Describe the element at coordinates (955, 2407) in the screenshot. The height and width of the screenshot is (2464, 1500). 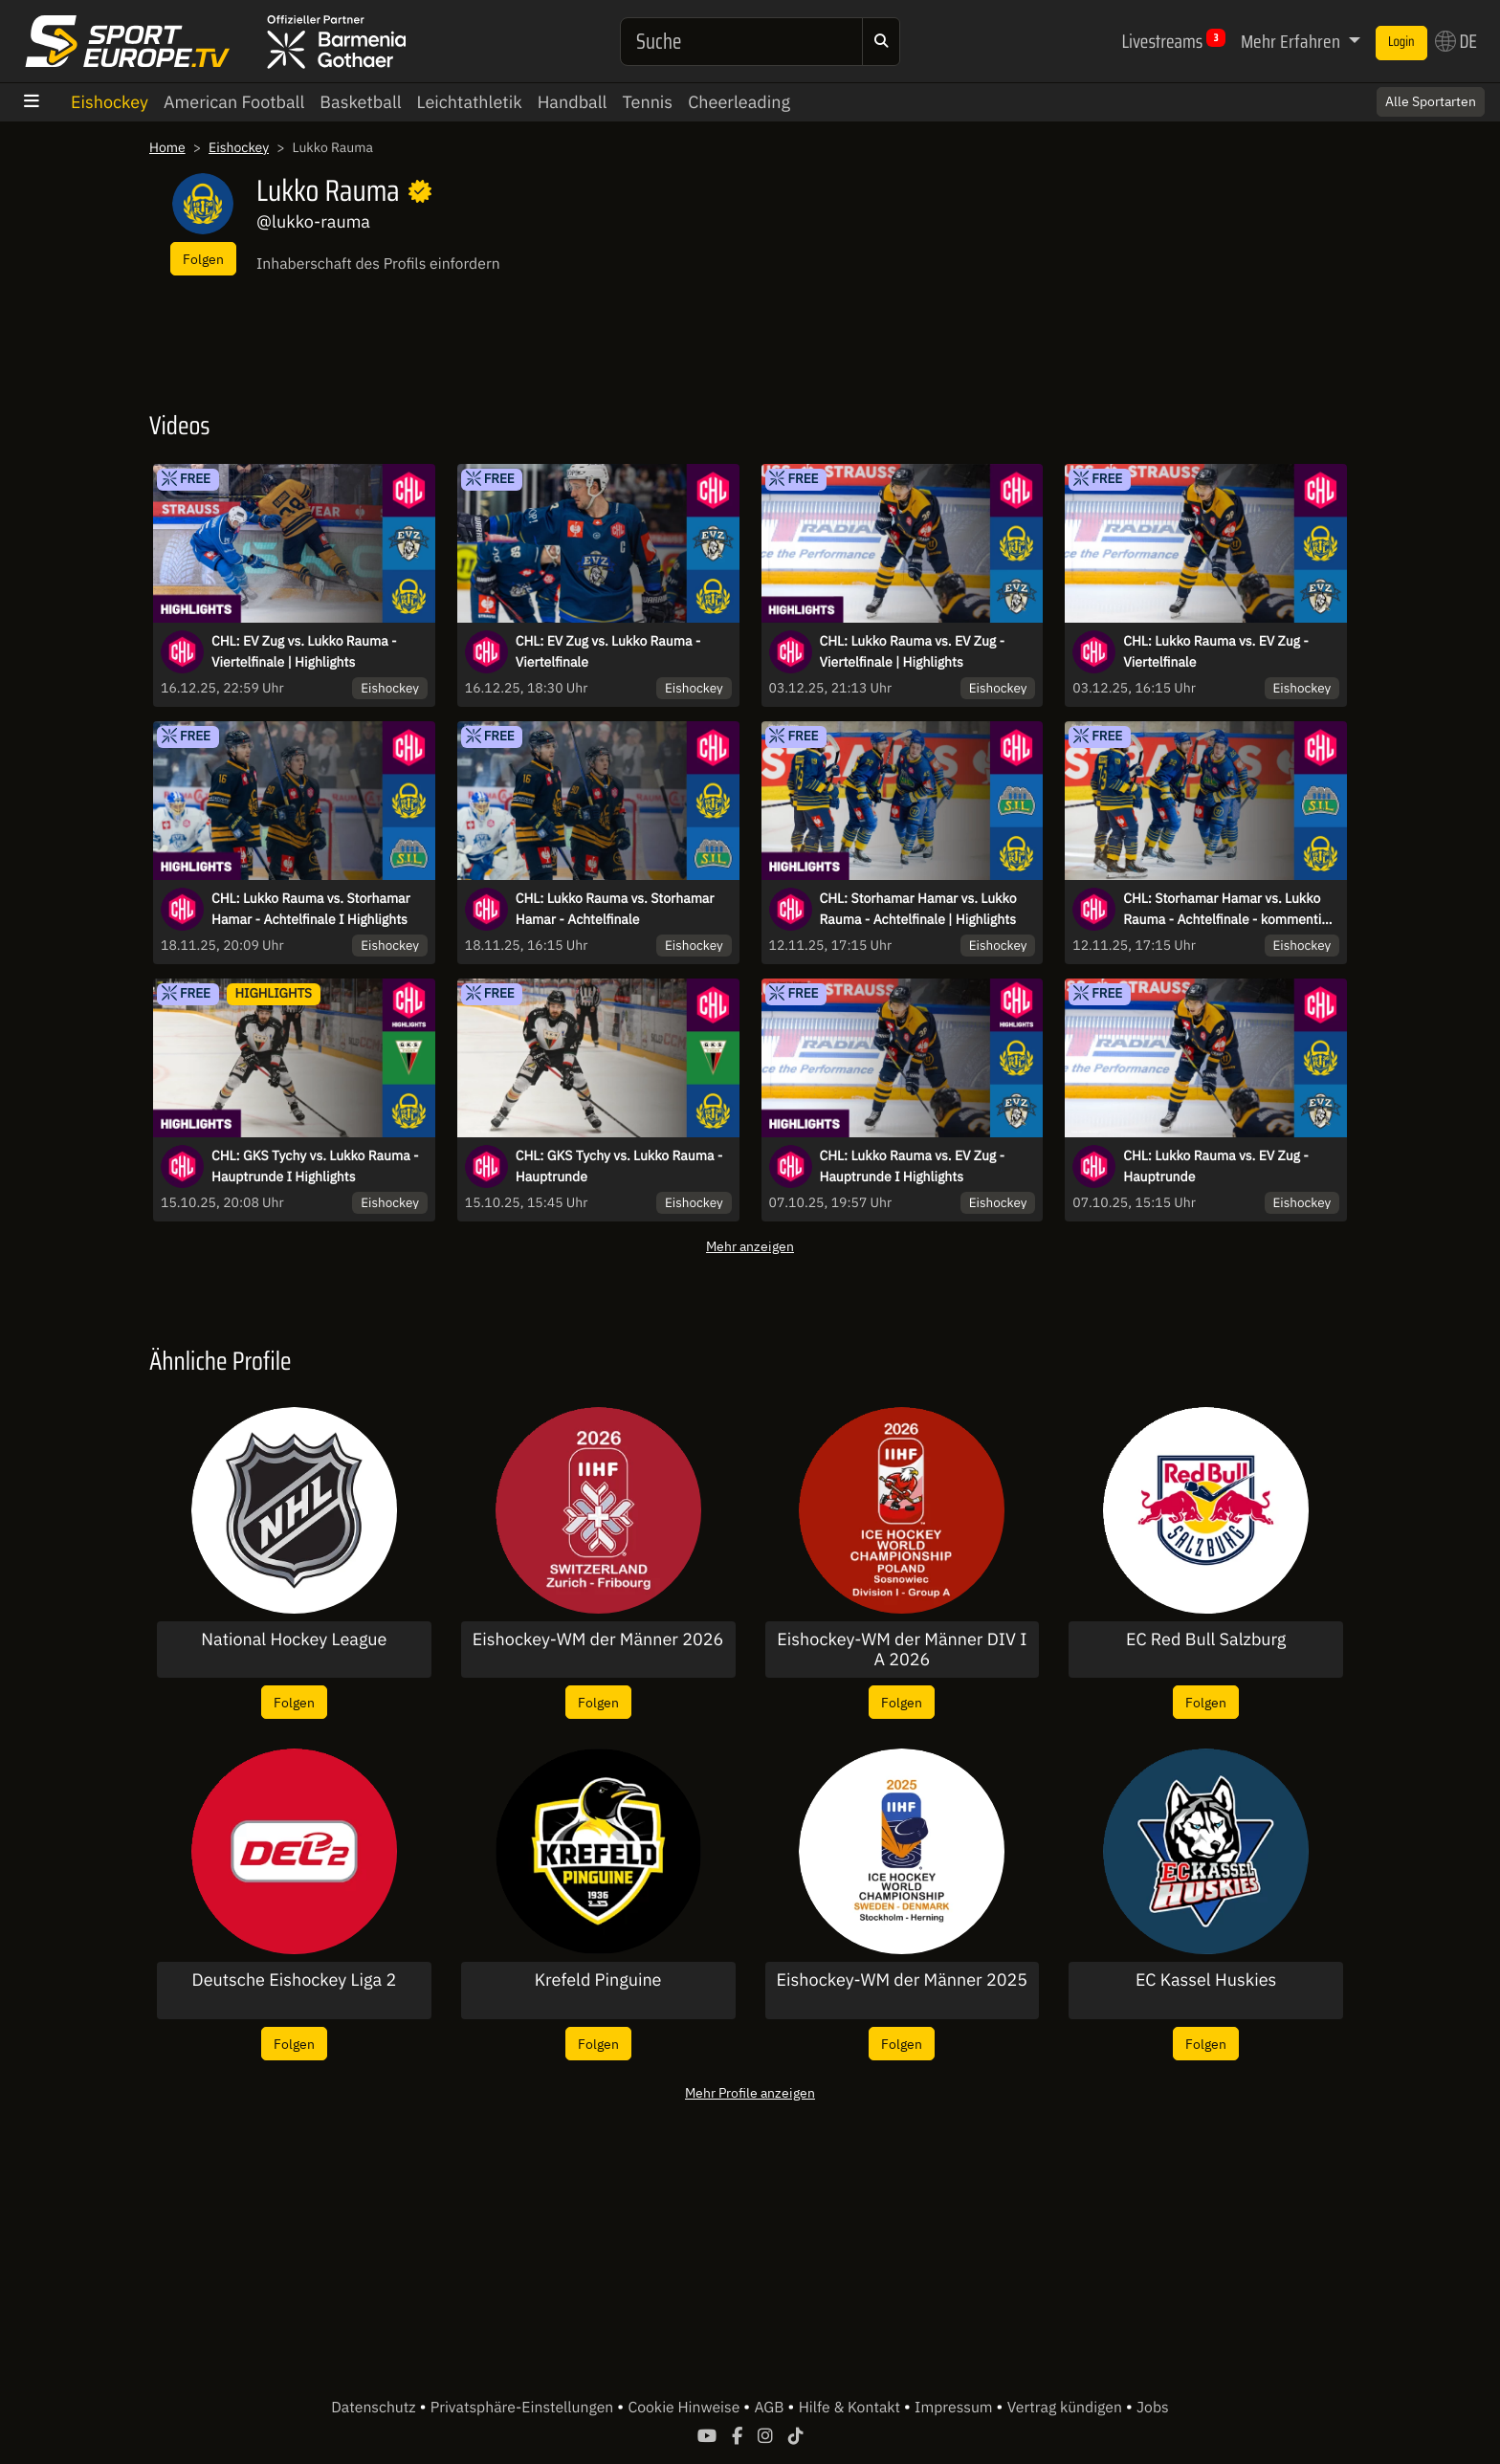
I see `Impressum` at that location.